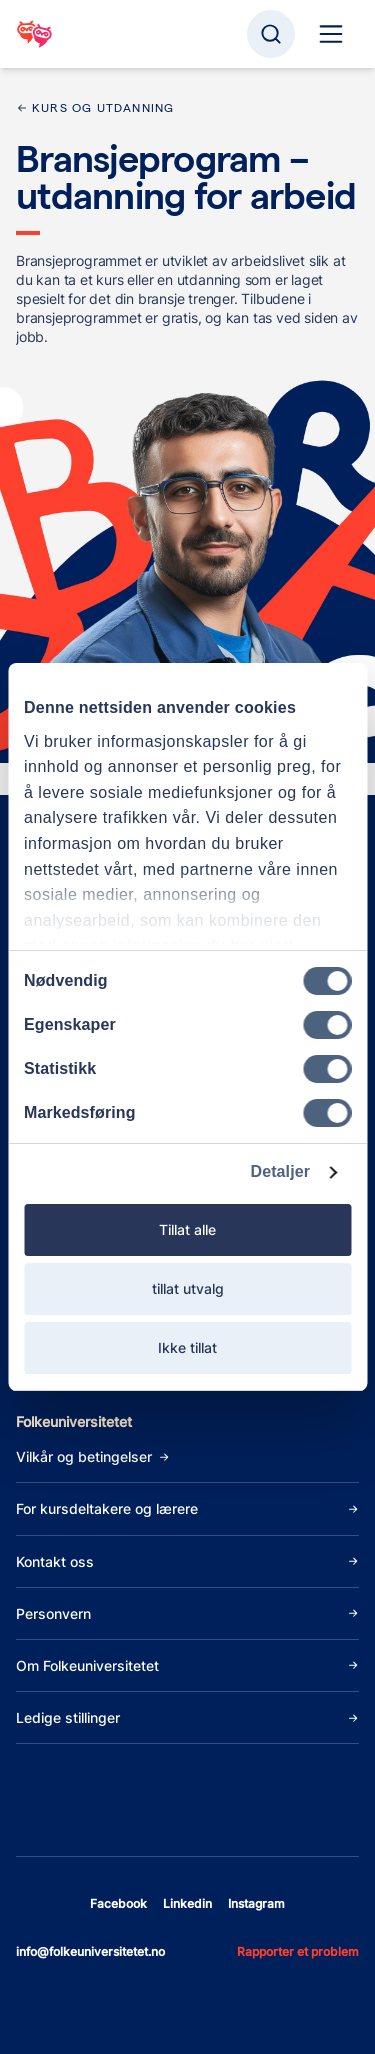 This screenshot has width=375, height=2054. Describe the element at coordinates (331, 34) in the screenshot. I see `[Hoved navigasjon]` at that location.